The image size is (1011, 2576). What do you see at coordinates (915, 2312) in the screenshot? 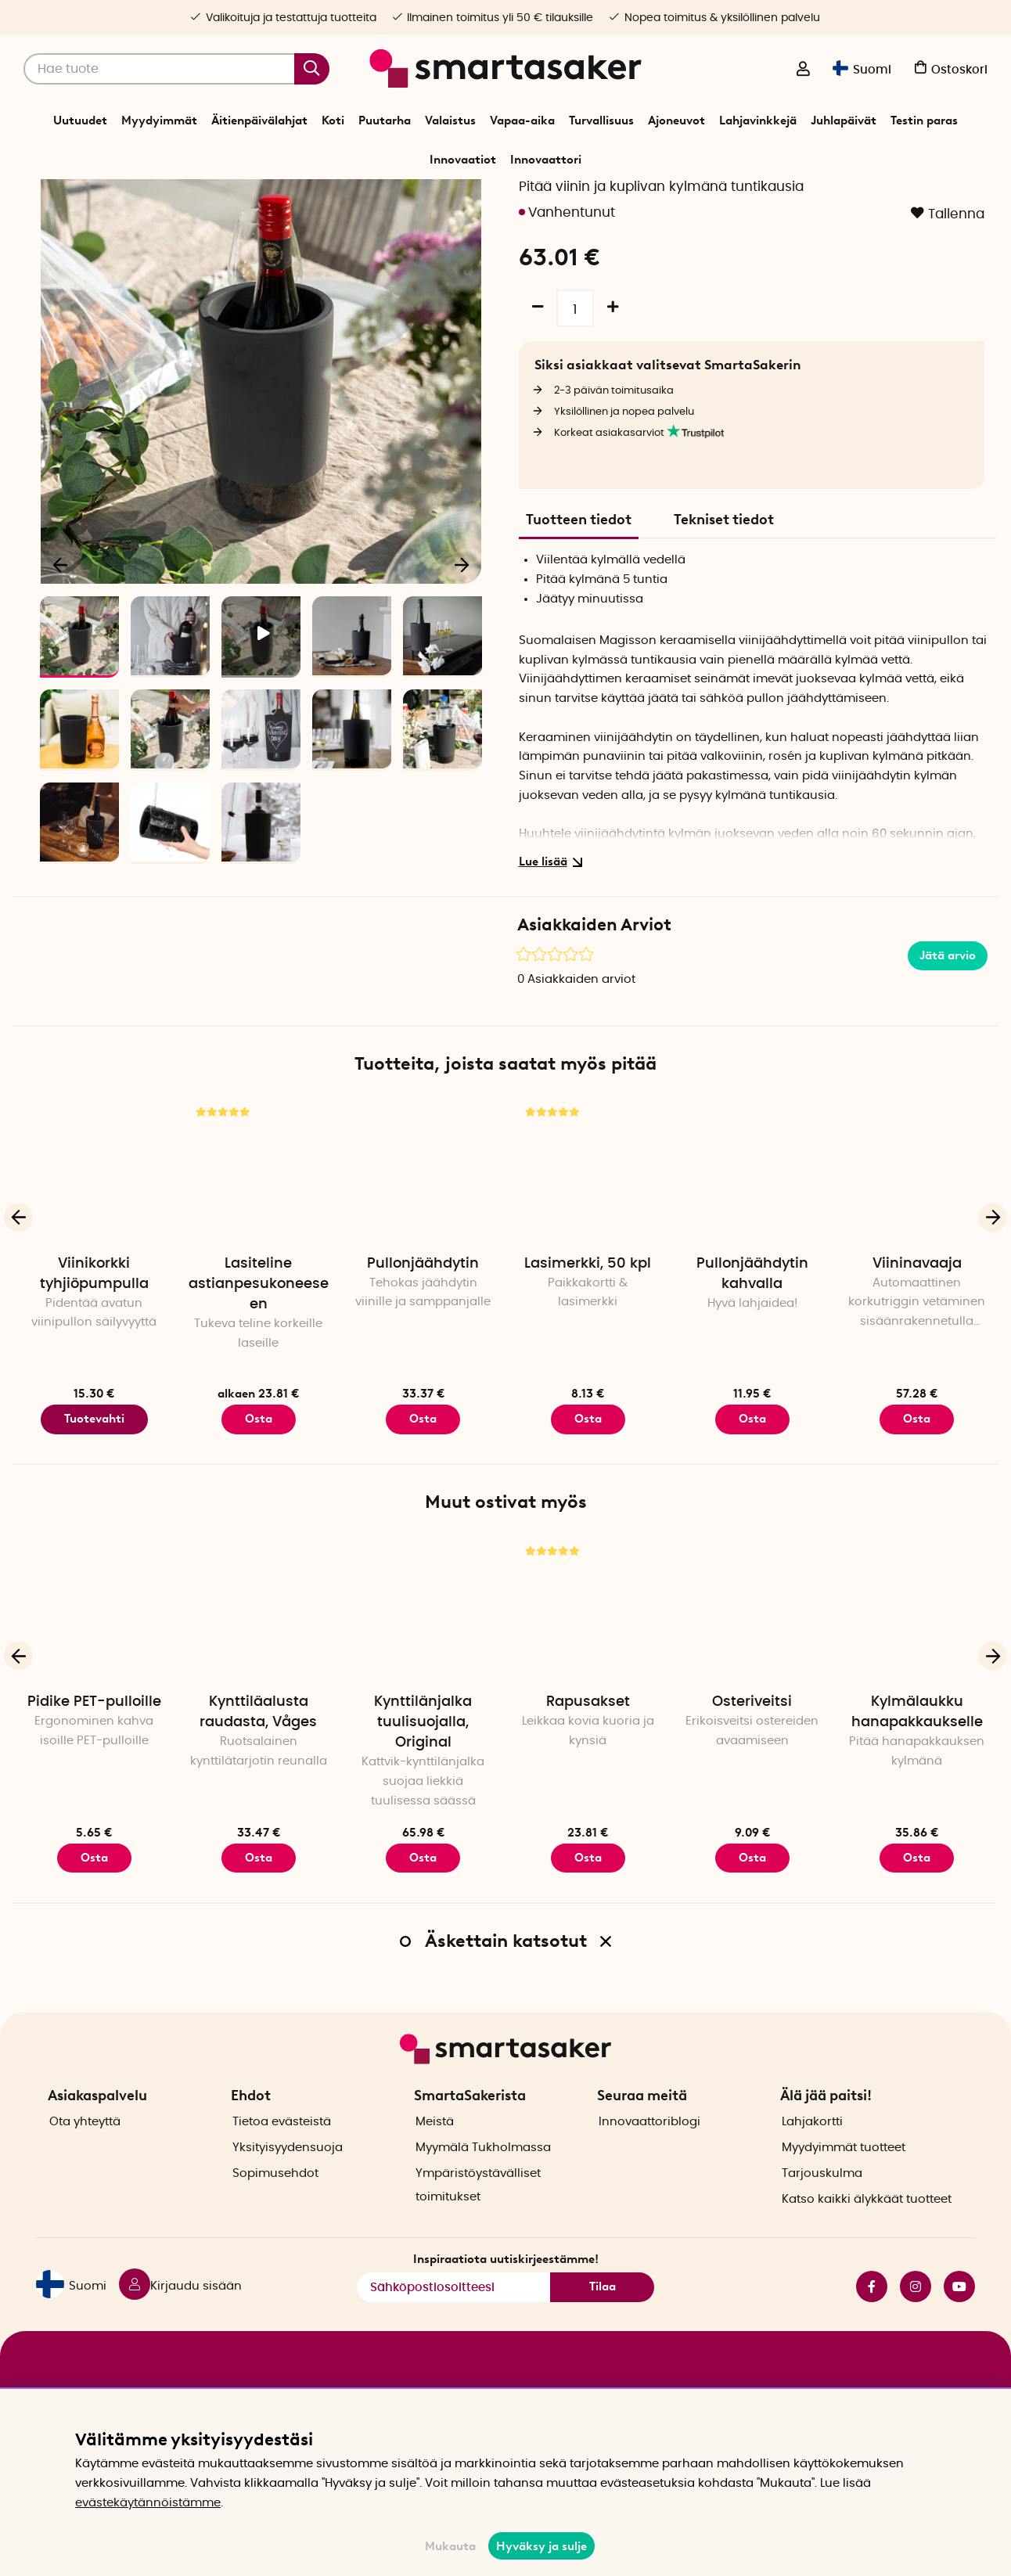
I see `instagram` at bounding box center [915, 2312].